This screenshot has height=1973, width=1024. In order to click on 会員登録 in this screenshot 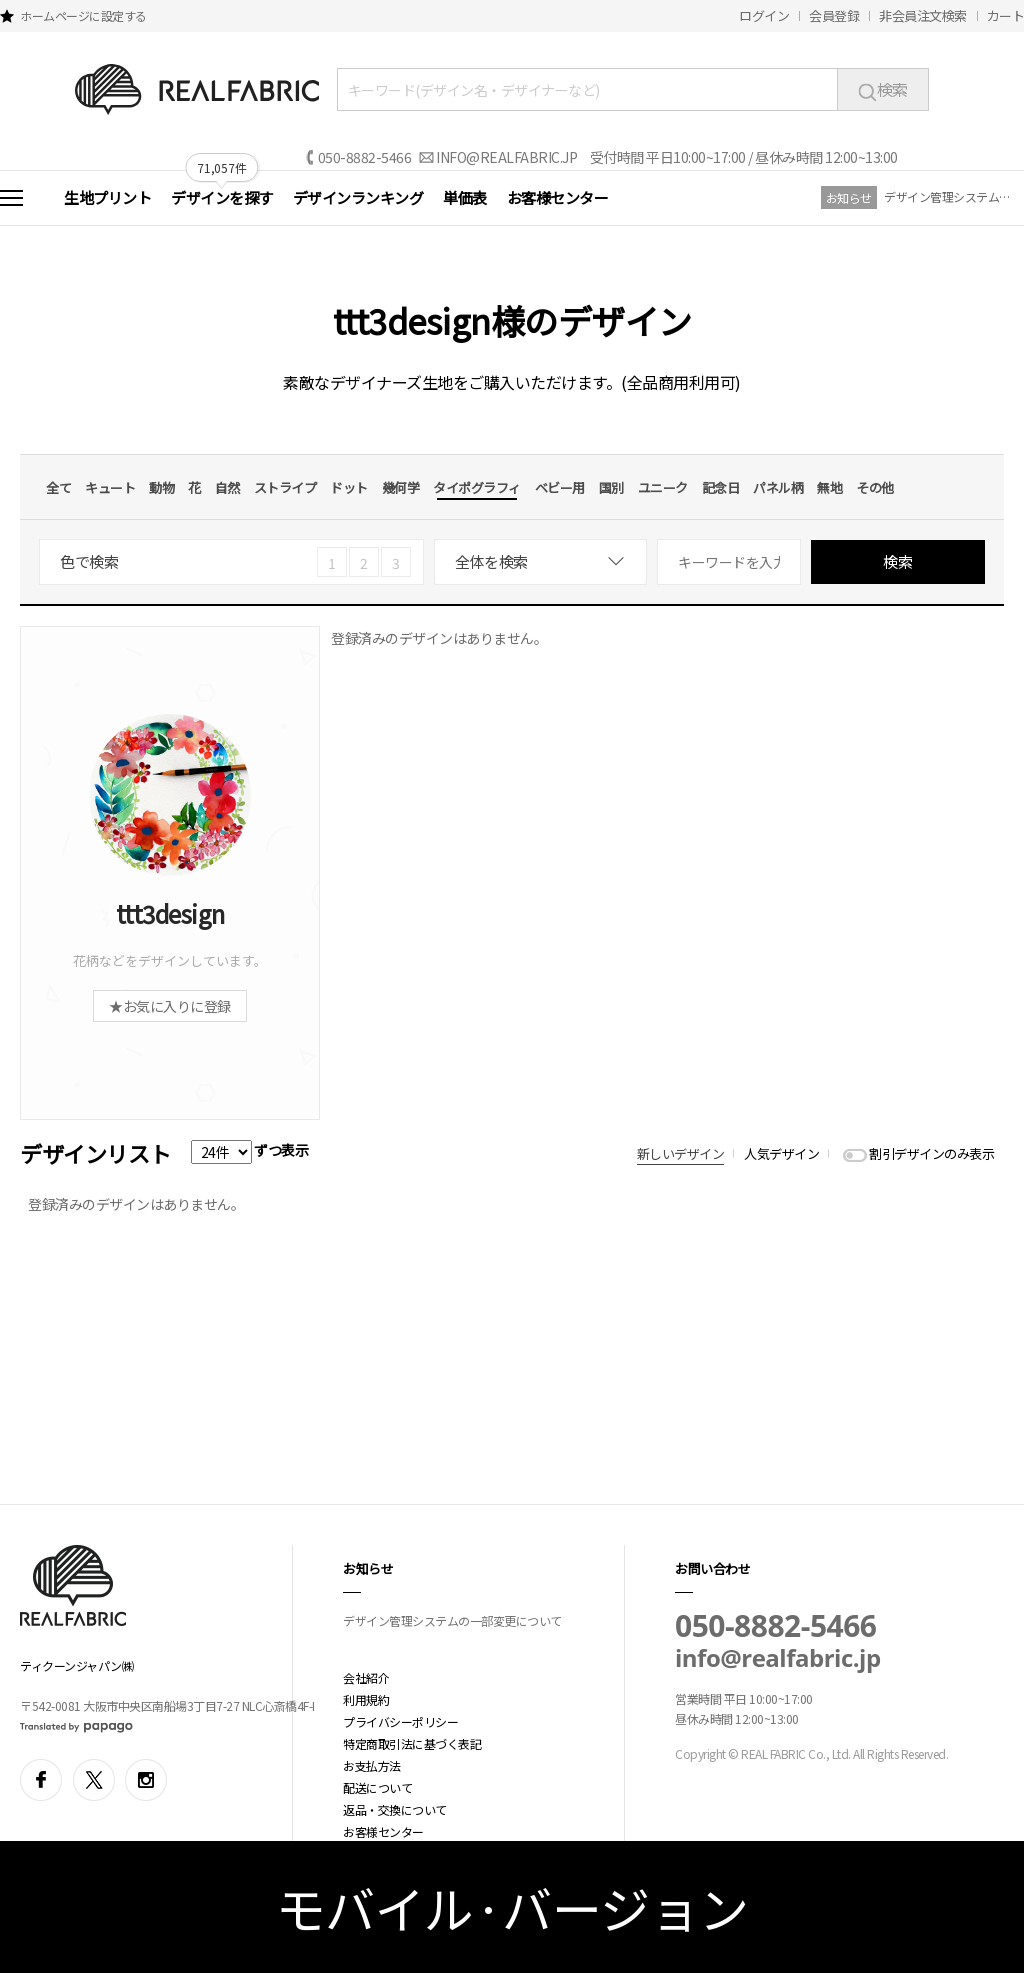, I will do `click(834, 15)`.